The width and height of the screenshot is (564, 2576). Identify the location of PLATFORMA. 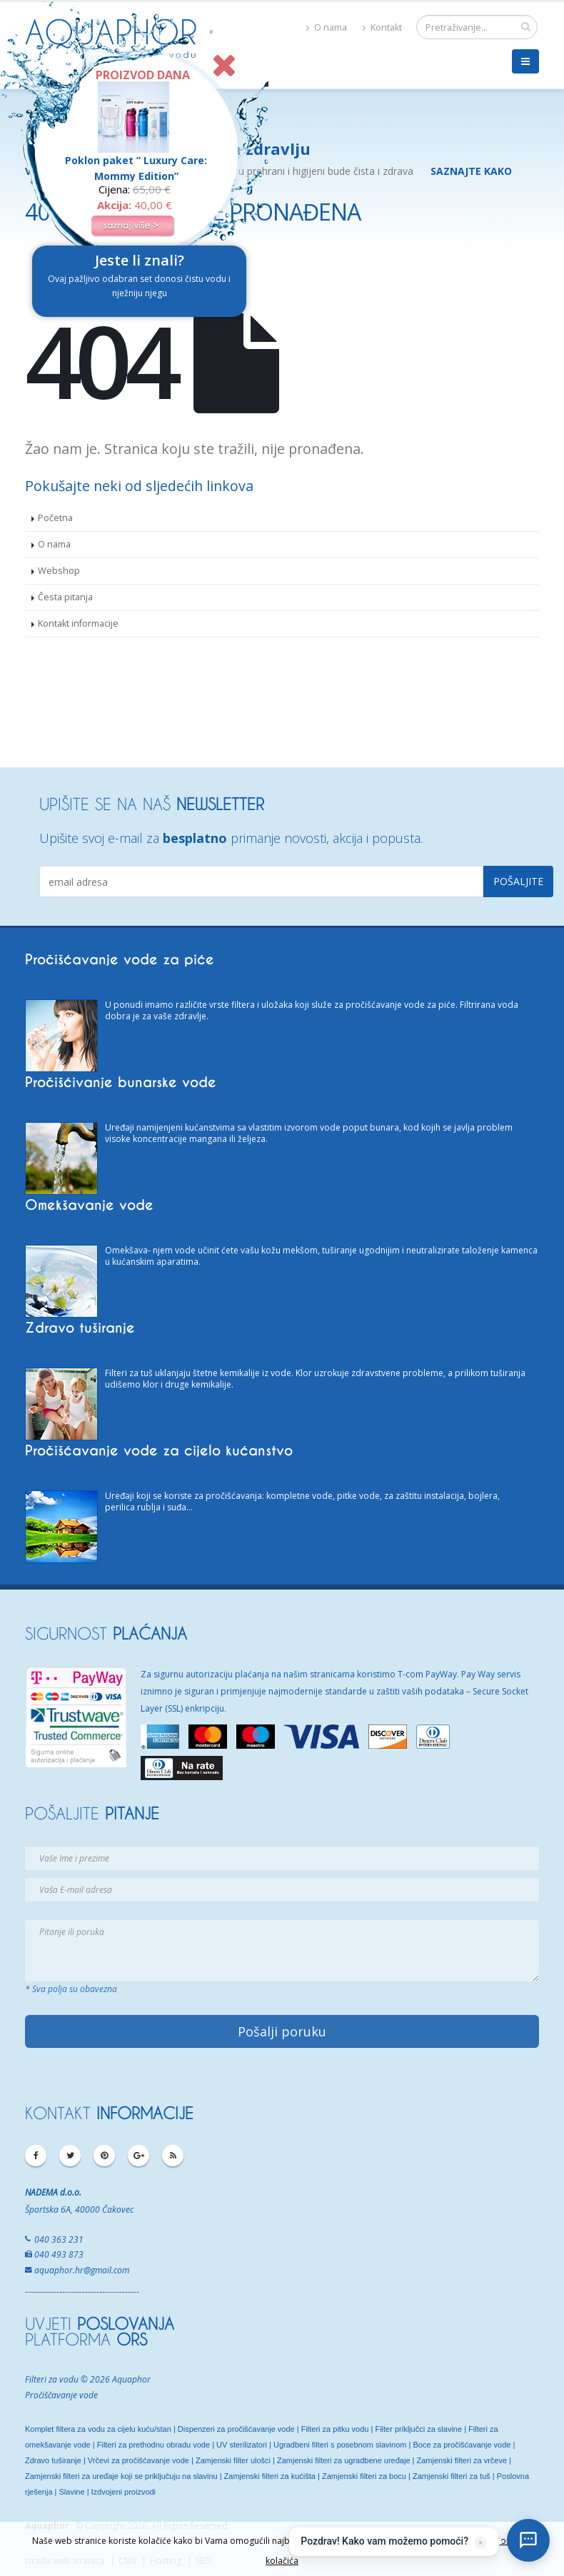
(86, 2339).